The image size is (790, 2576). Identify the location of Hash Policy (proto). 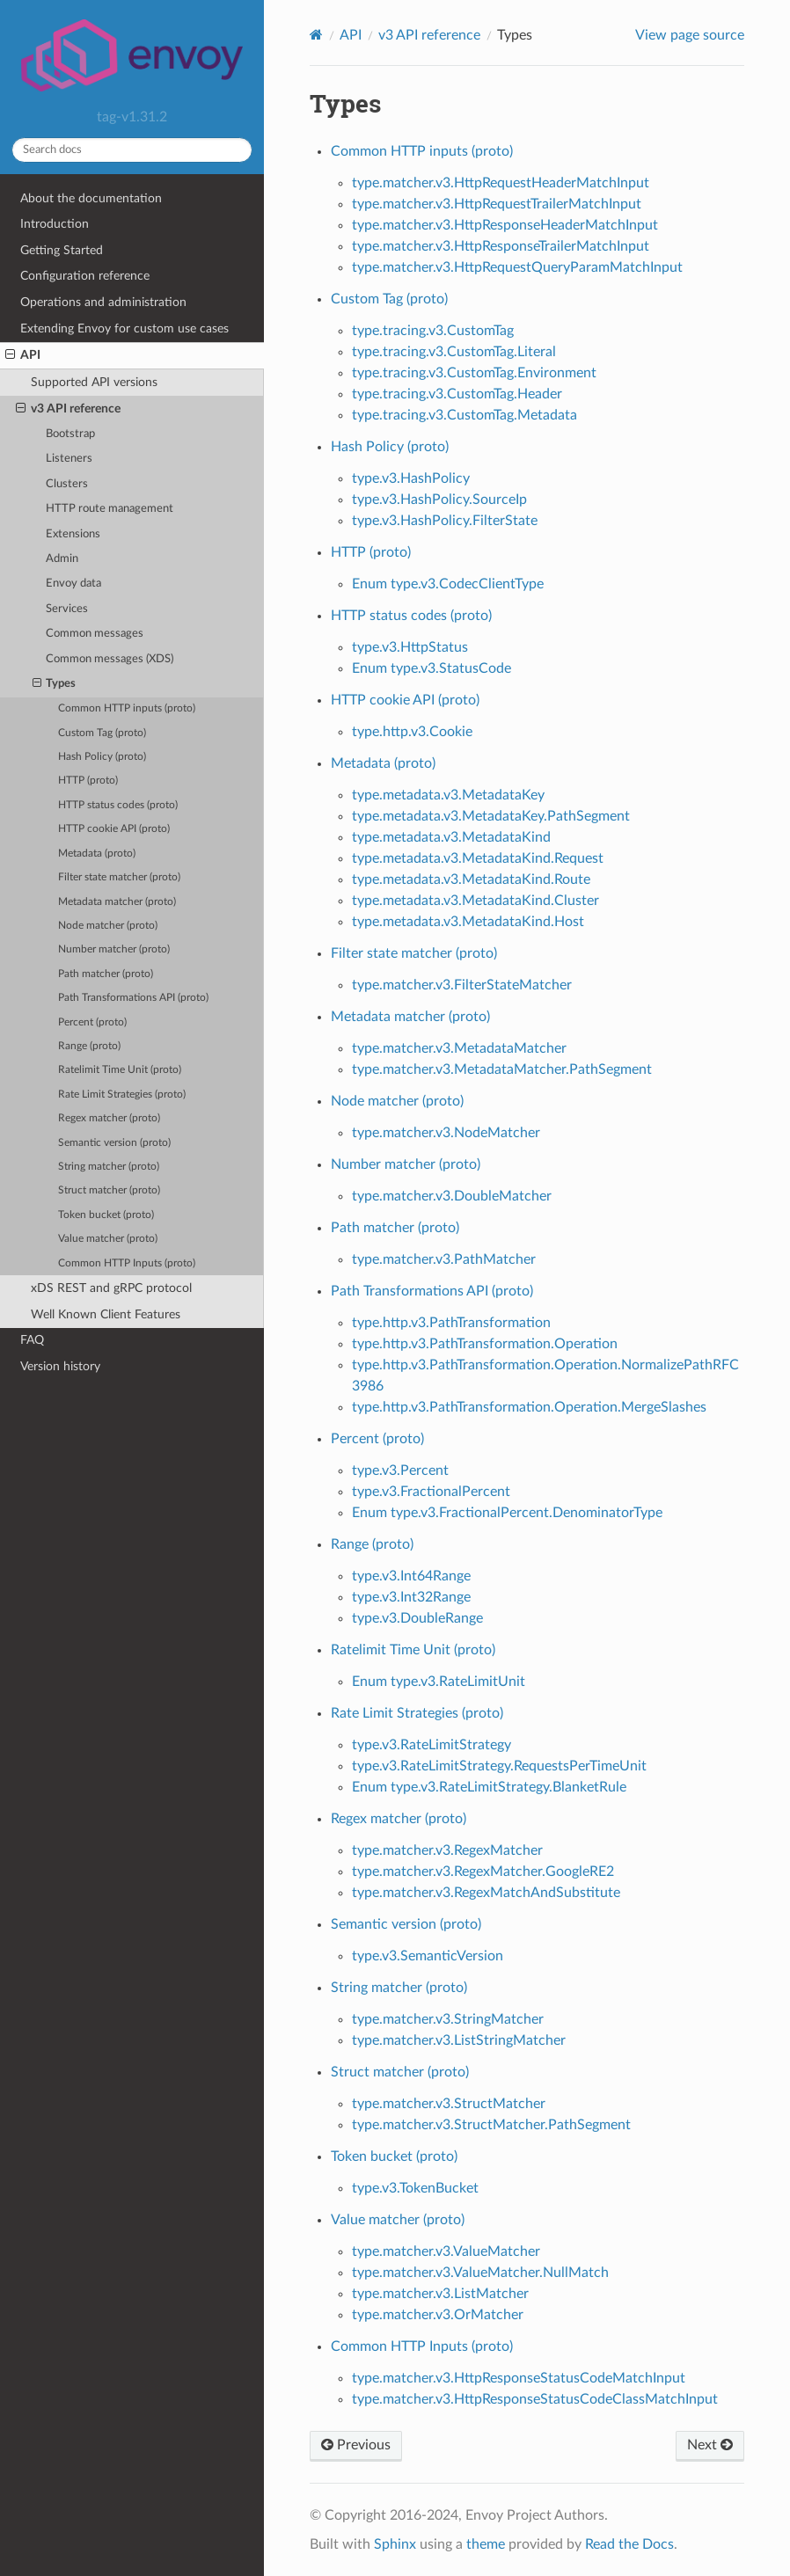
(102, 757).